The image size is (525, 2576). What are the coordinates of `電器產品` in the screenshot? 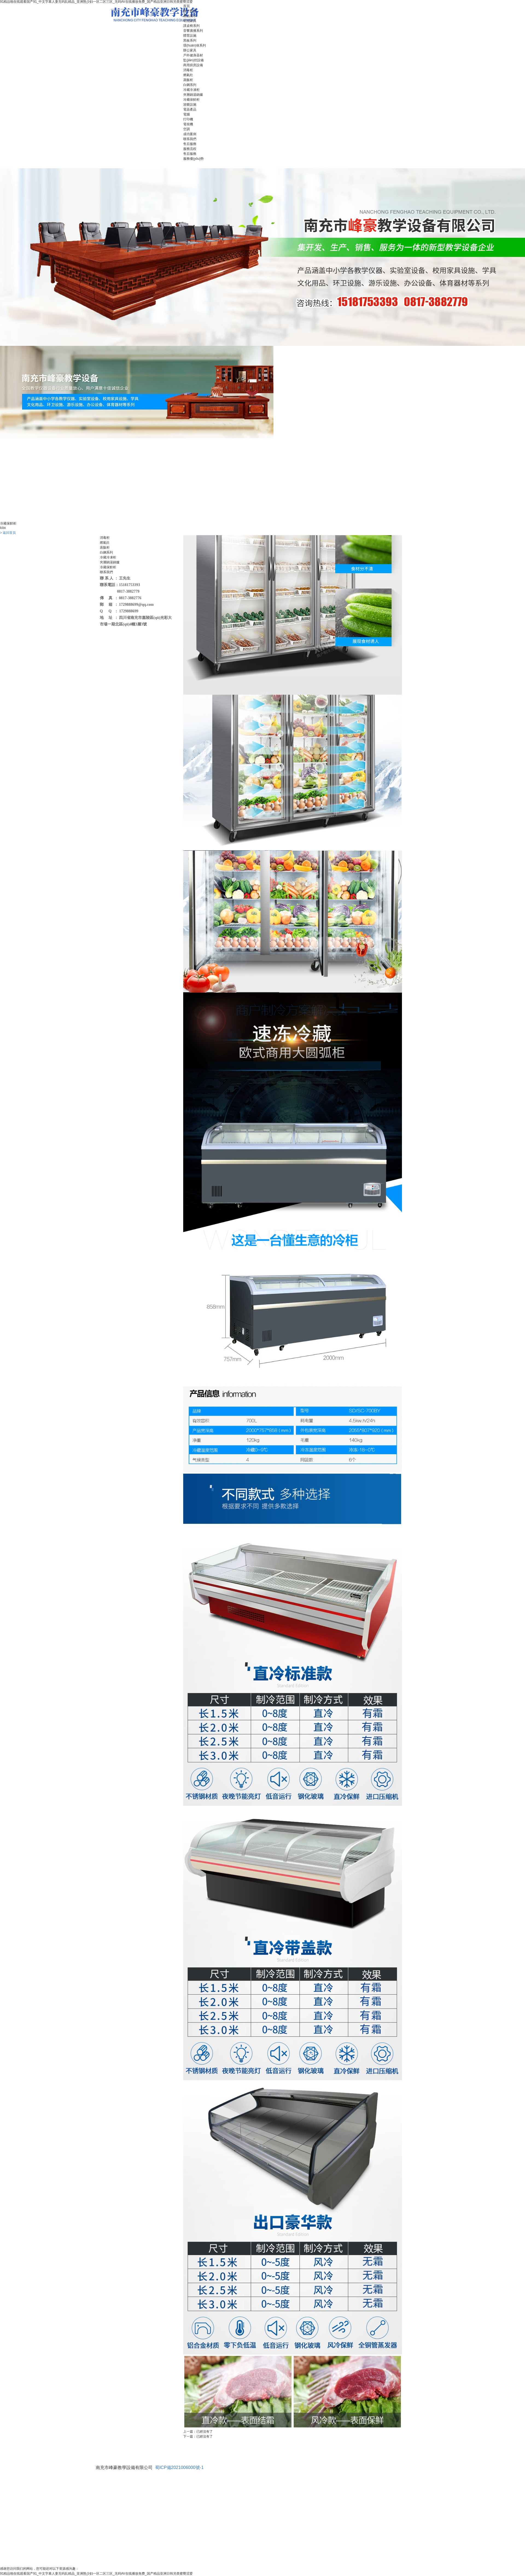 It's located at (189, 109).